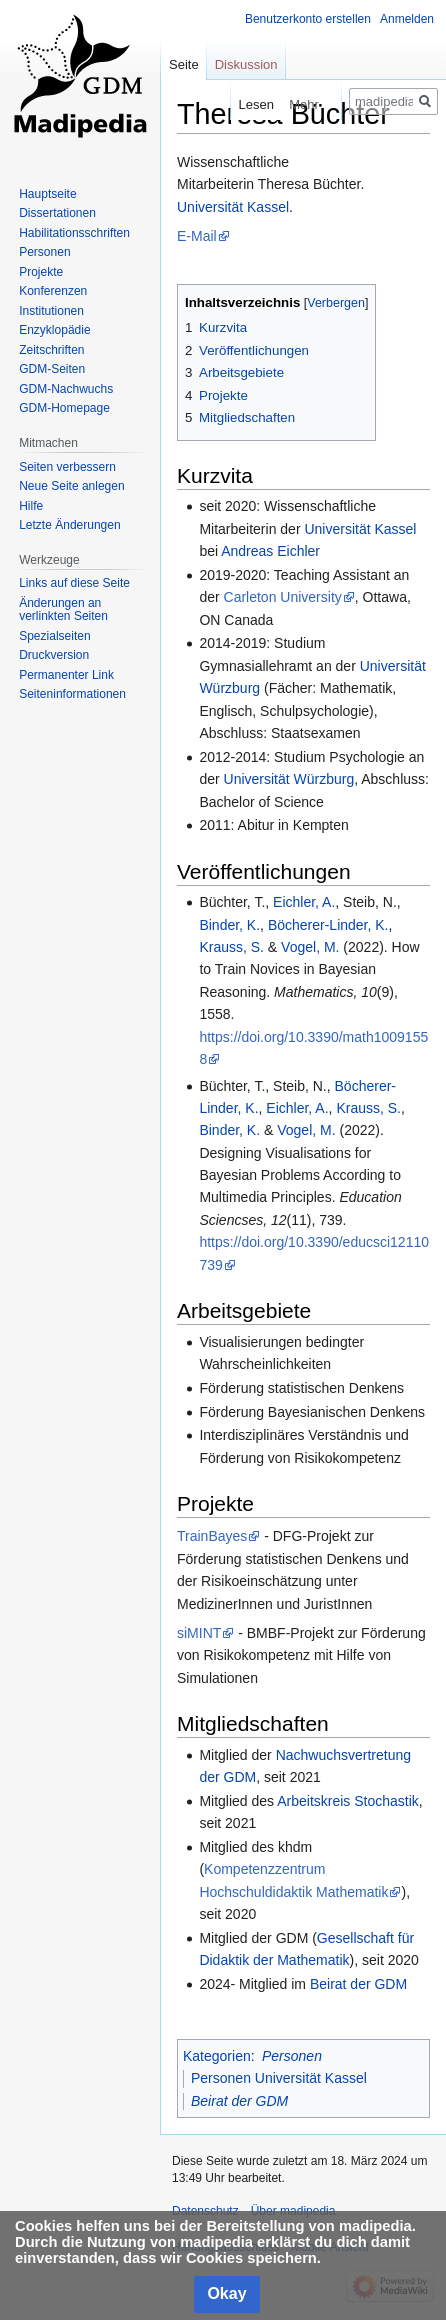  Describe the element at coordinates (239, 104) in the screenshot. I see `Lesen` at that location.